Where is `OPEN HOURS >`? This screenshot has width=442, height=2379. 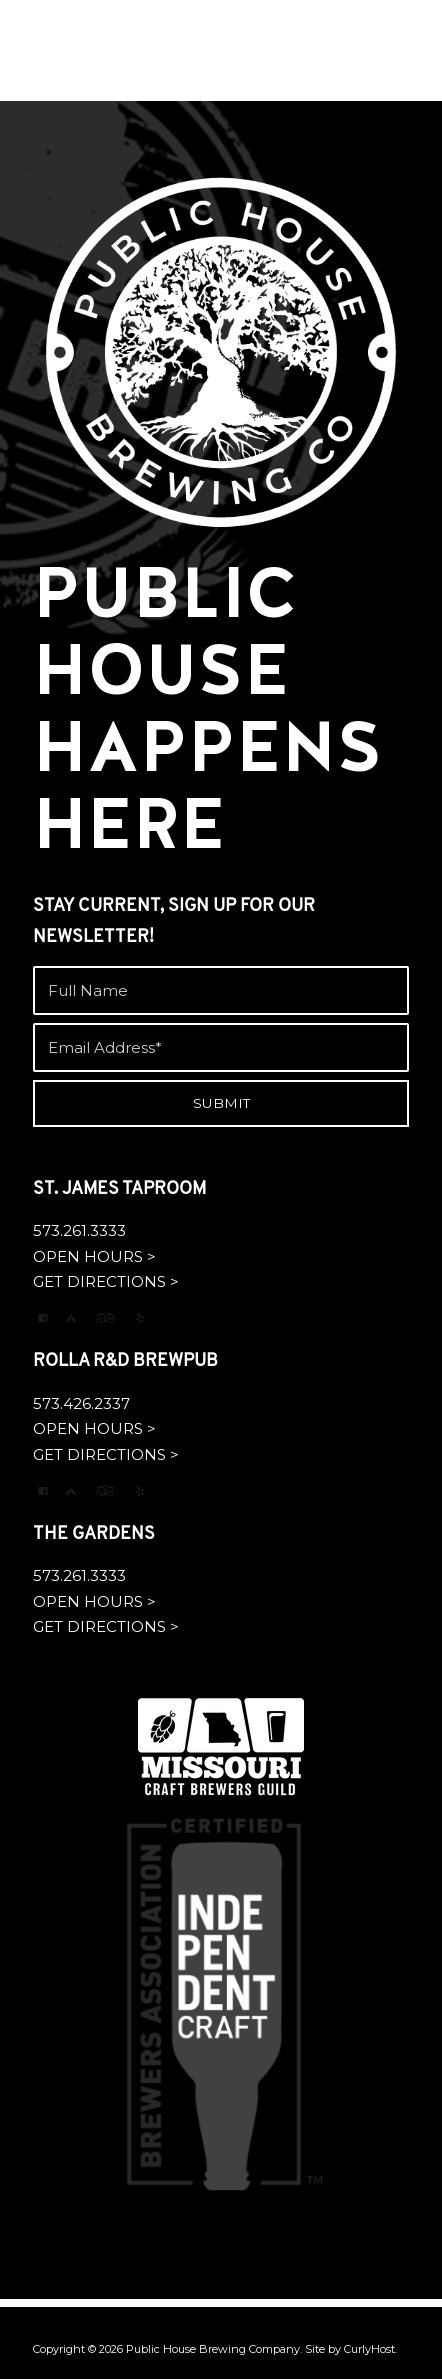 OPEN HOURS > is located at coordinates (94, 1256).